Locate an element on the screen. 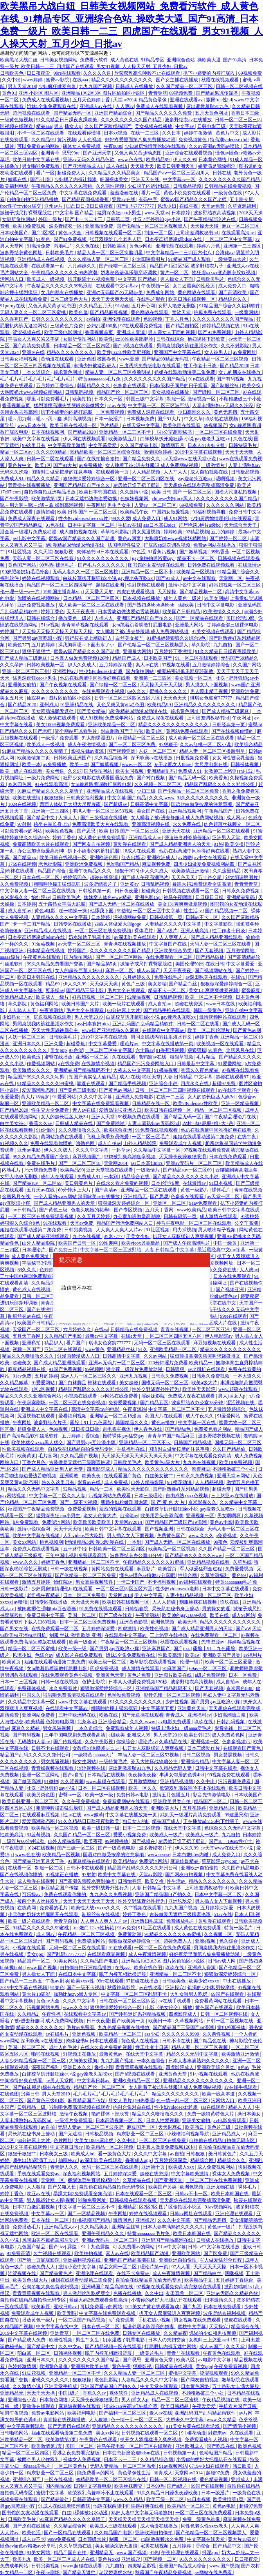 The height and width of the screenshot is (2576, 263). 国产视频网站在线 is located at coordinates (214, 970).